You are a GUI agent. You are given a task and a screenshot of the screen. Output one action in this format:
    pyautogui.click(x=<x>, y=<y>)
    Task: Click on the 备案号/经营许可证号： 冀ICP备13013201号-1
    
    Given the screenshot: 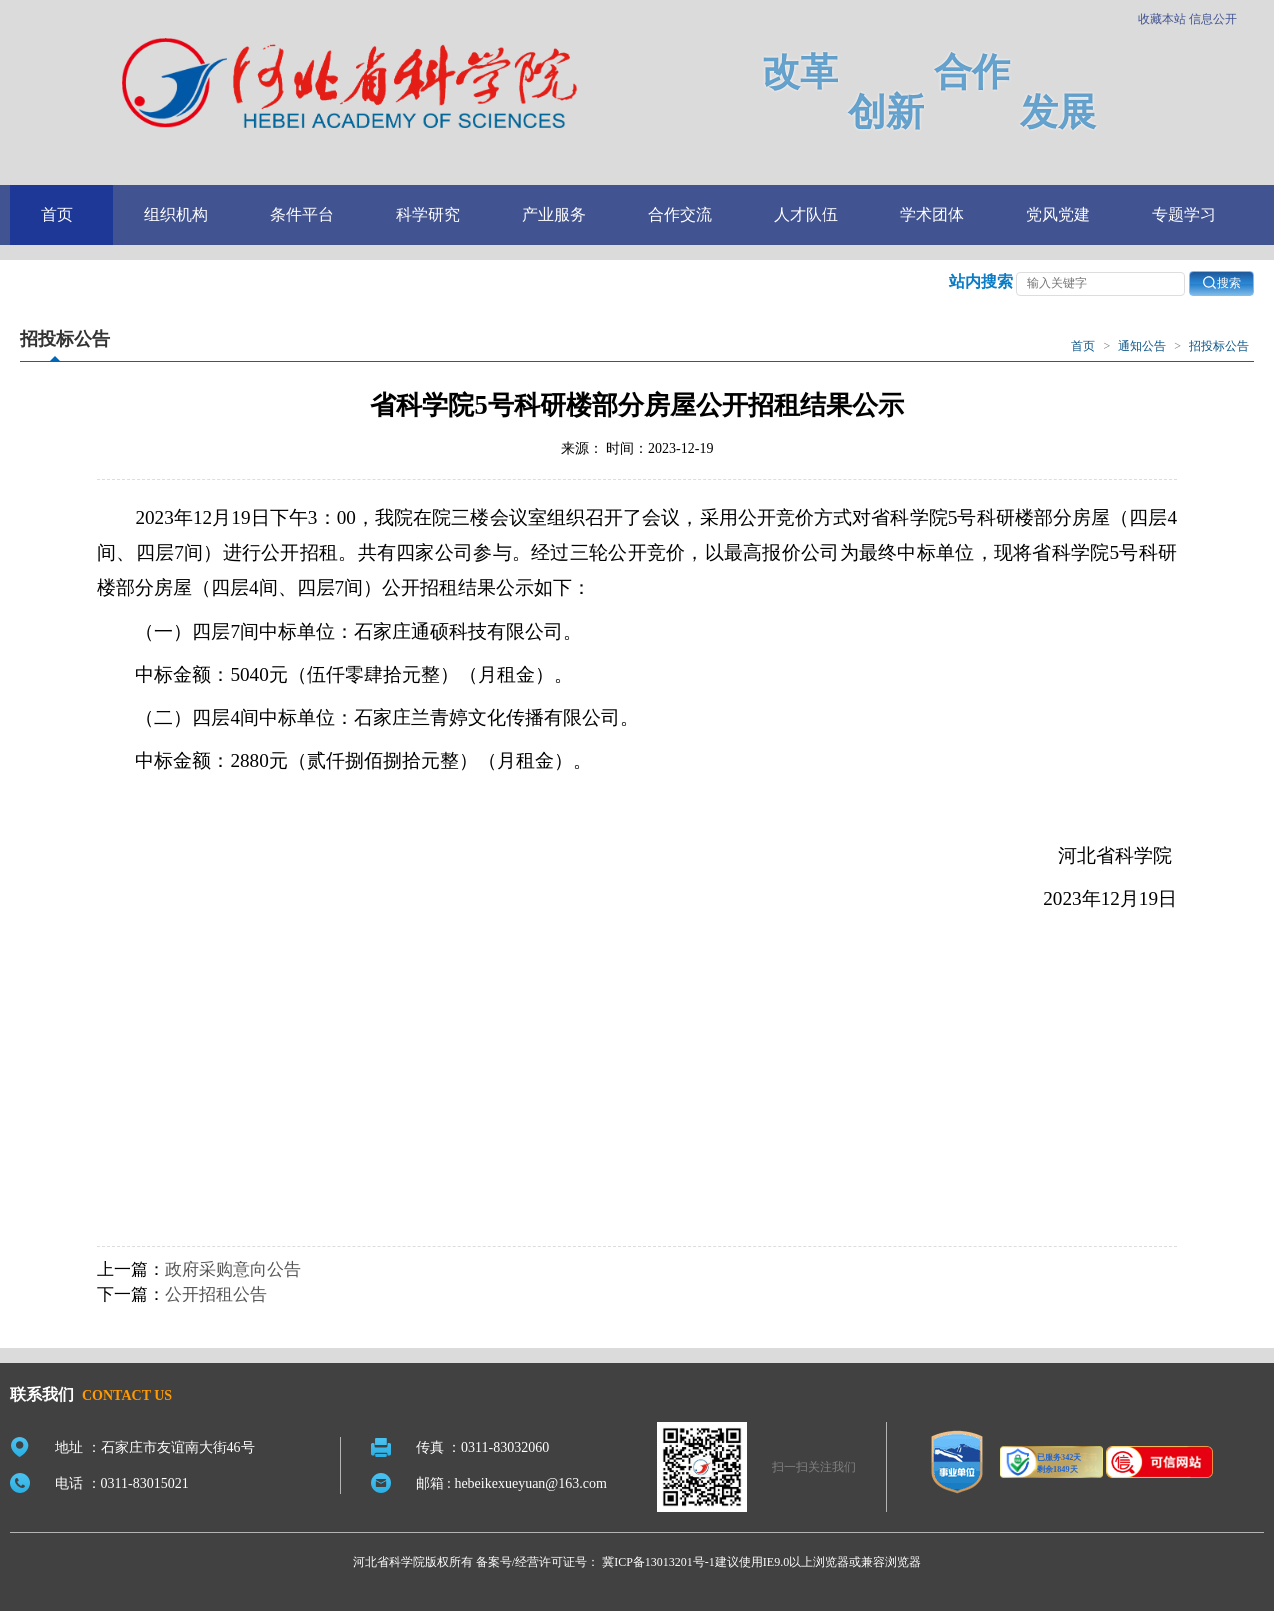 What is the action you would take?
    pyautogui.click(x=595, y=1562)
    